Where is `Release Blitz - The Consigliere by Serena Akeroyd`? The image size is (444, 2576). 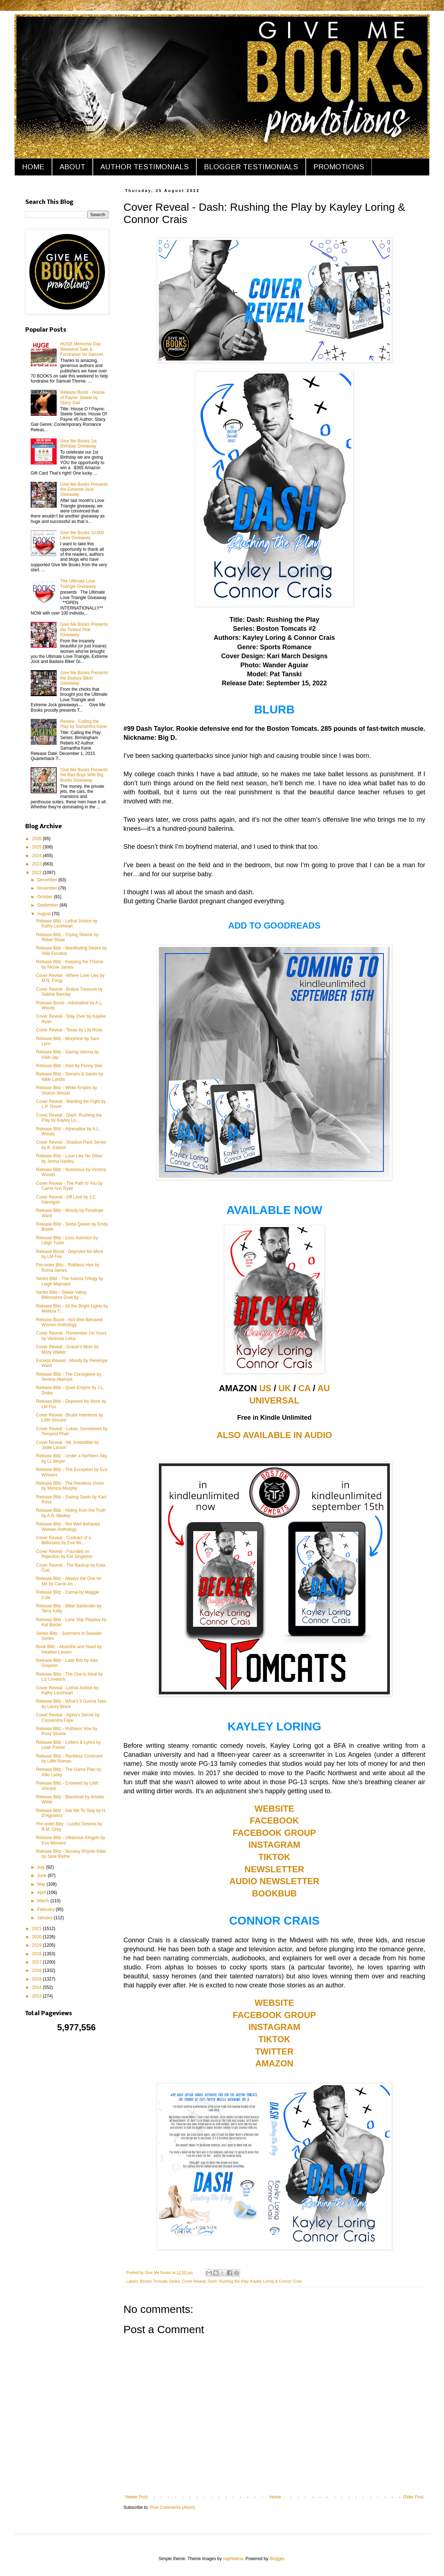 Release Blitz - The Consigliere by Serena Akeroyd is located at coordinates (68, 1377).